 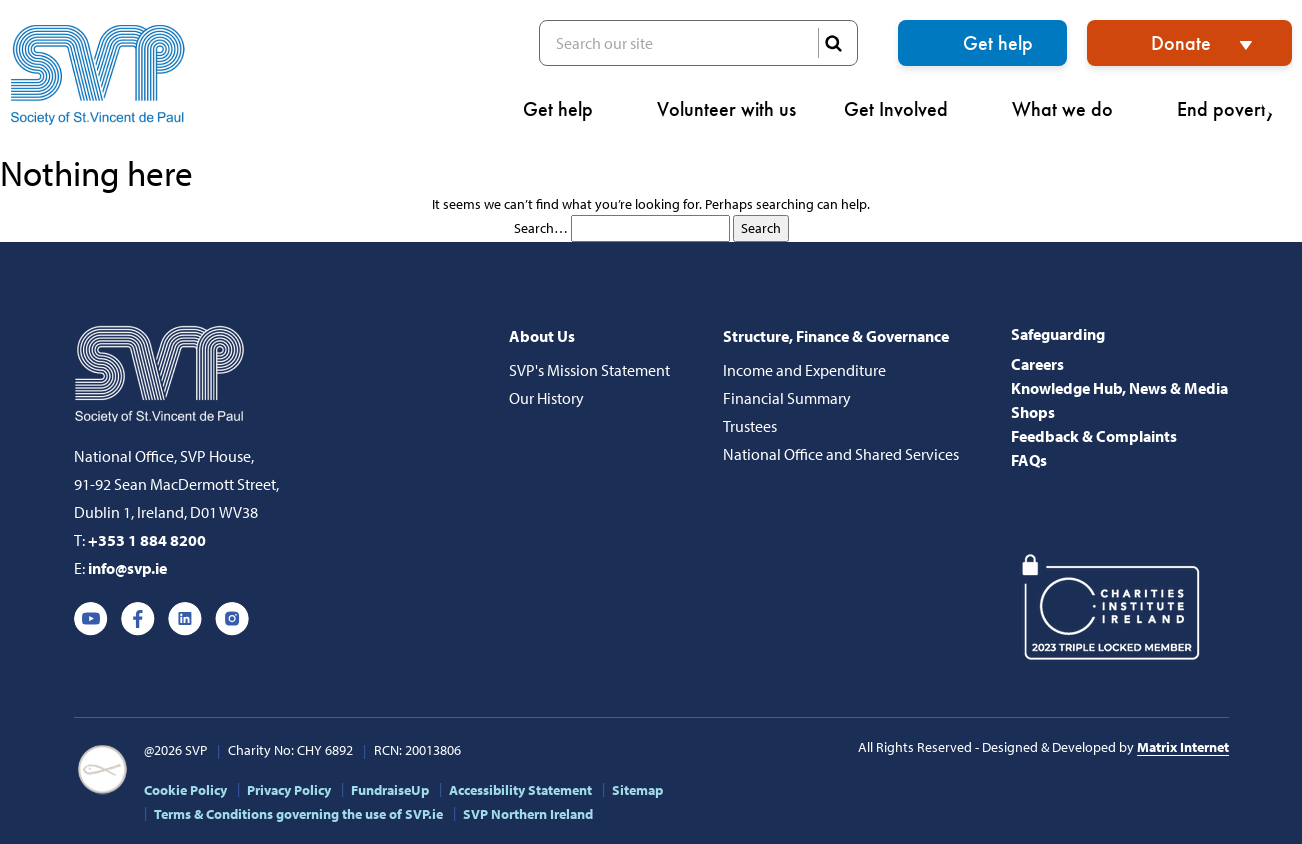 I want to click on Get Involved, so click(x=904, y=109).